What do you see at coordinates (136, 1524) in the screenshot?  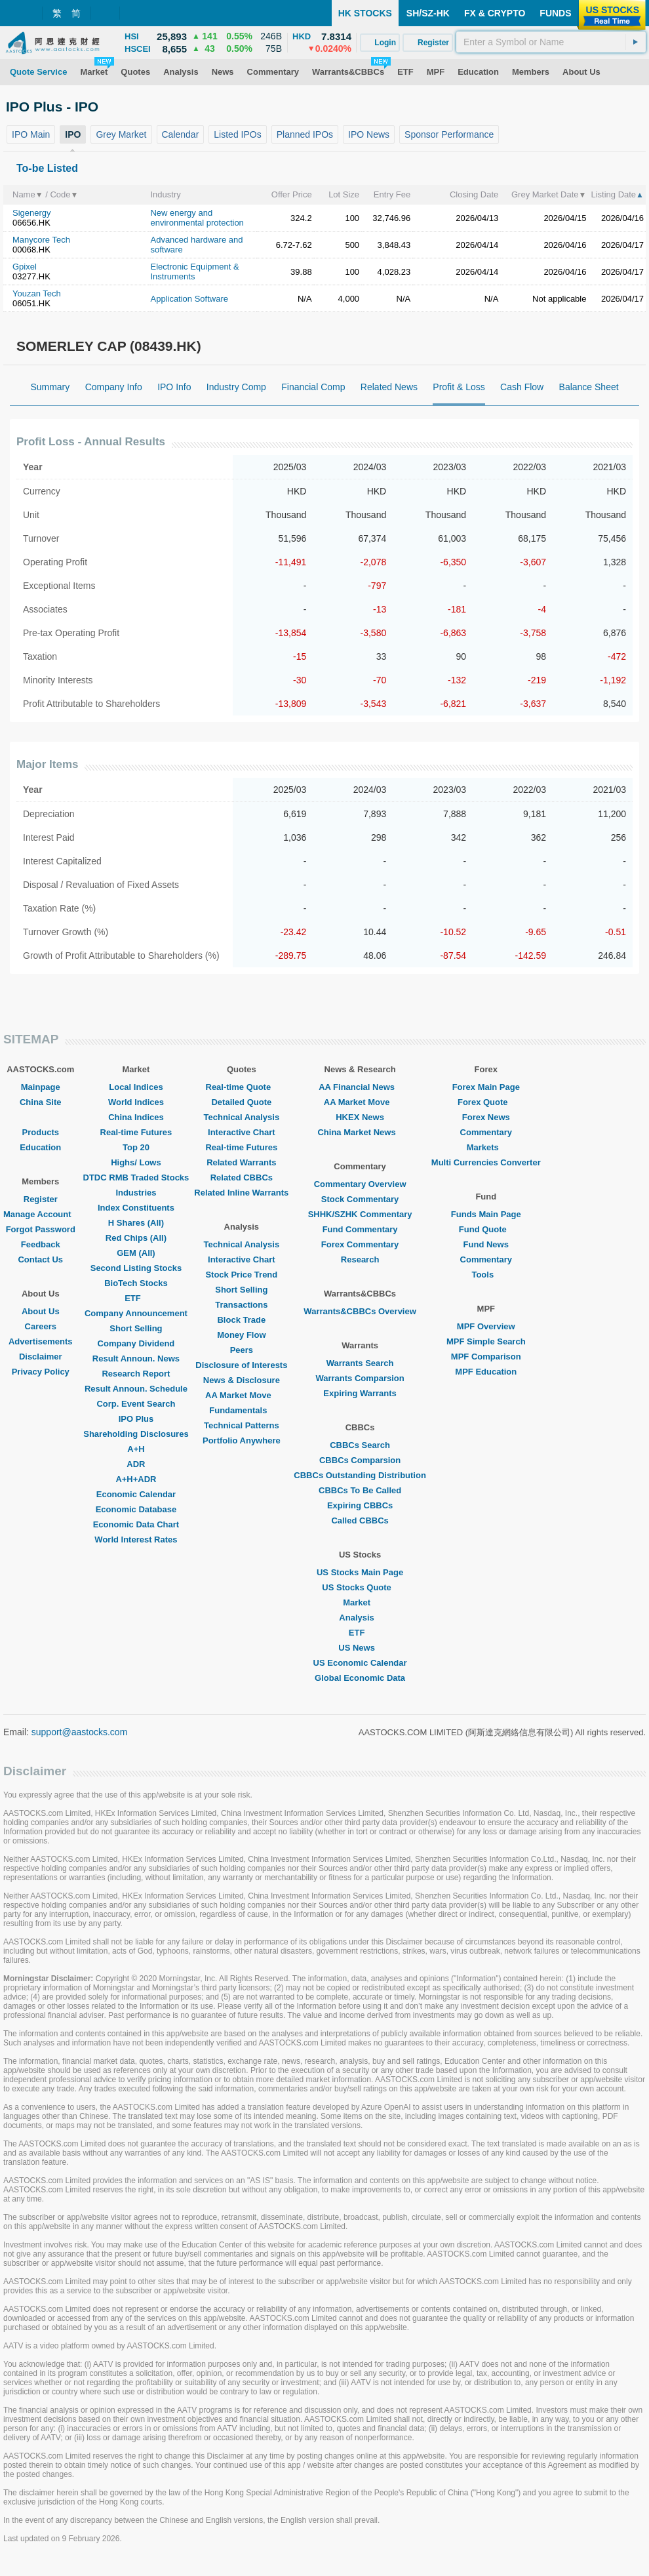 I see `Economic Data Chart` at bounding box center [136, 1524].